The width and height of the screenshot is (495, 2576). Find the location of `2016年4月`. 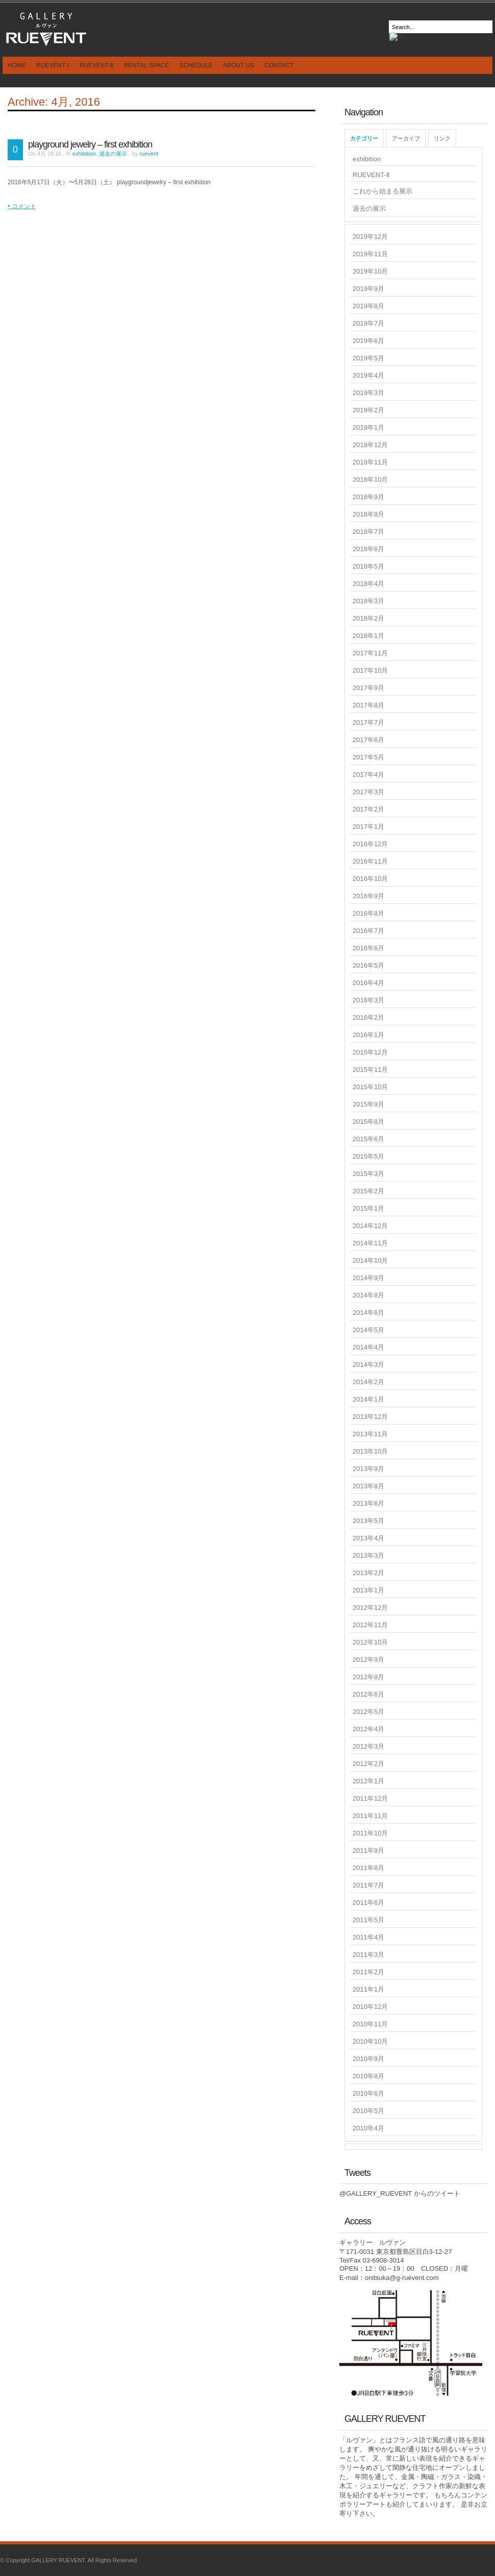

2016年4月 is located at coordinates (368, 983).